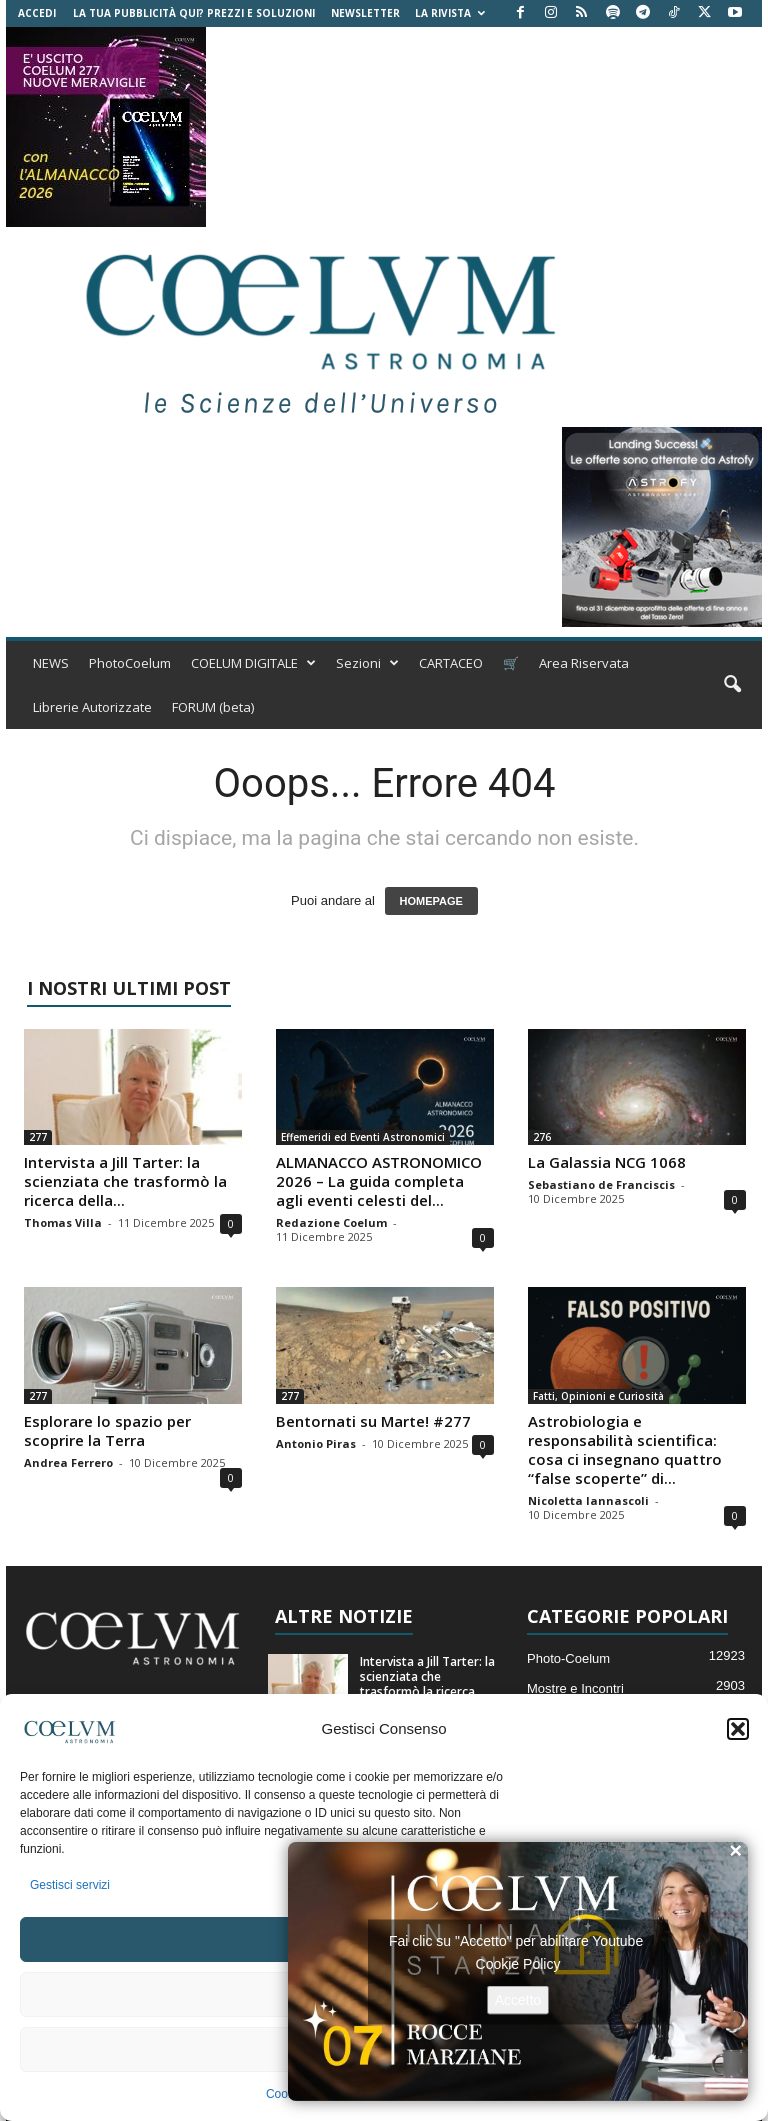  Describe the element at coordinates (130, 663) in the screenshot. I see `PhotoCoelum` at that location.